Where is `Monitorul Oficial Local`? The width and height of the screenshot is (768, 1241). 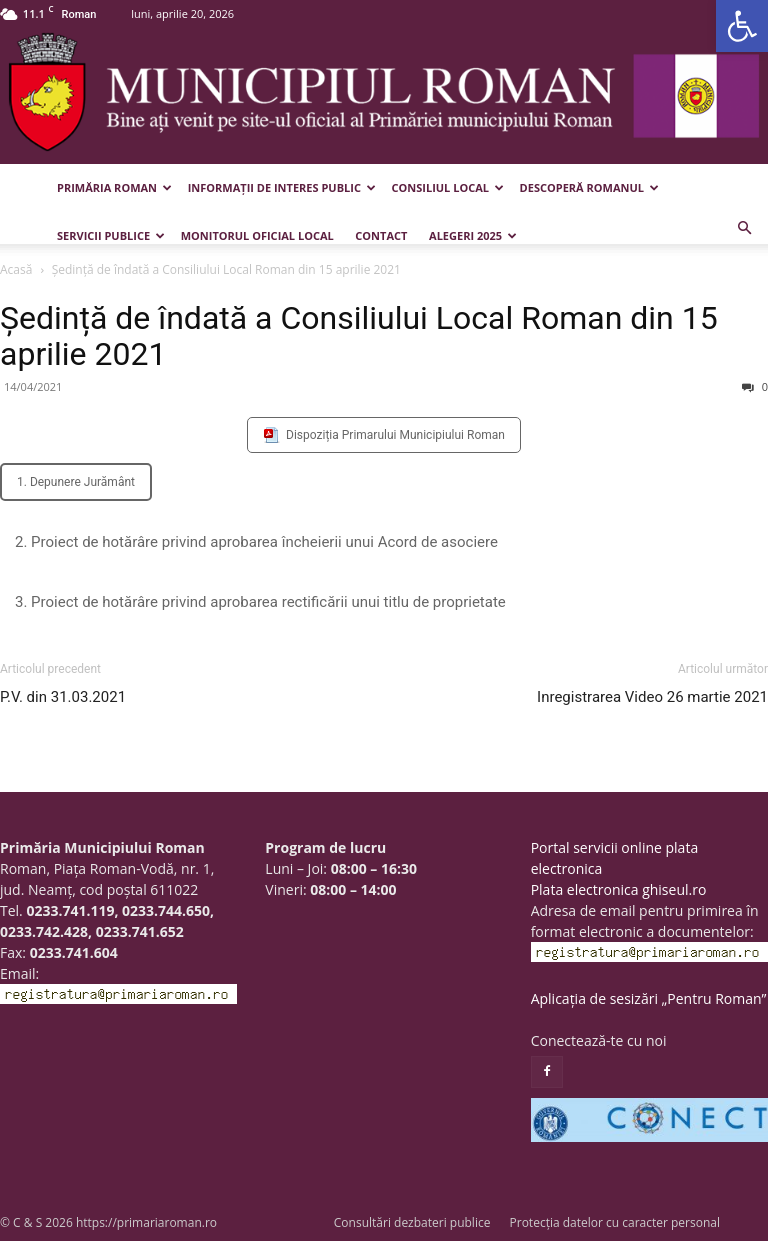 Monitorul Oficial Local is located at coordinates (257, 235).